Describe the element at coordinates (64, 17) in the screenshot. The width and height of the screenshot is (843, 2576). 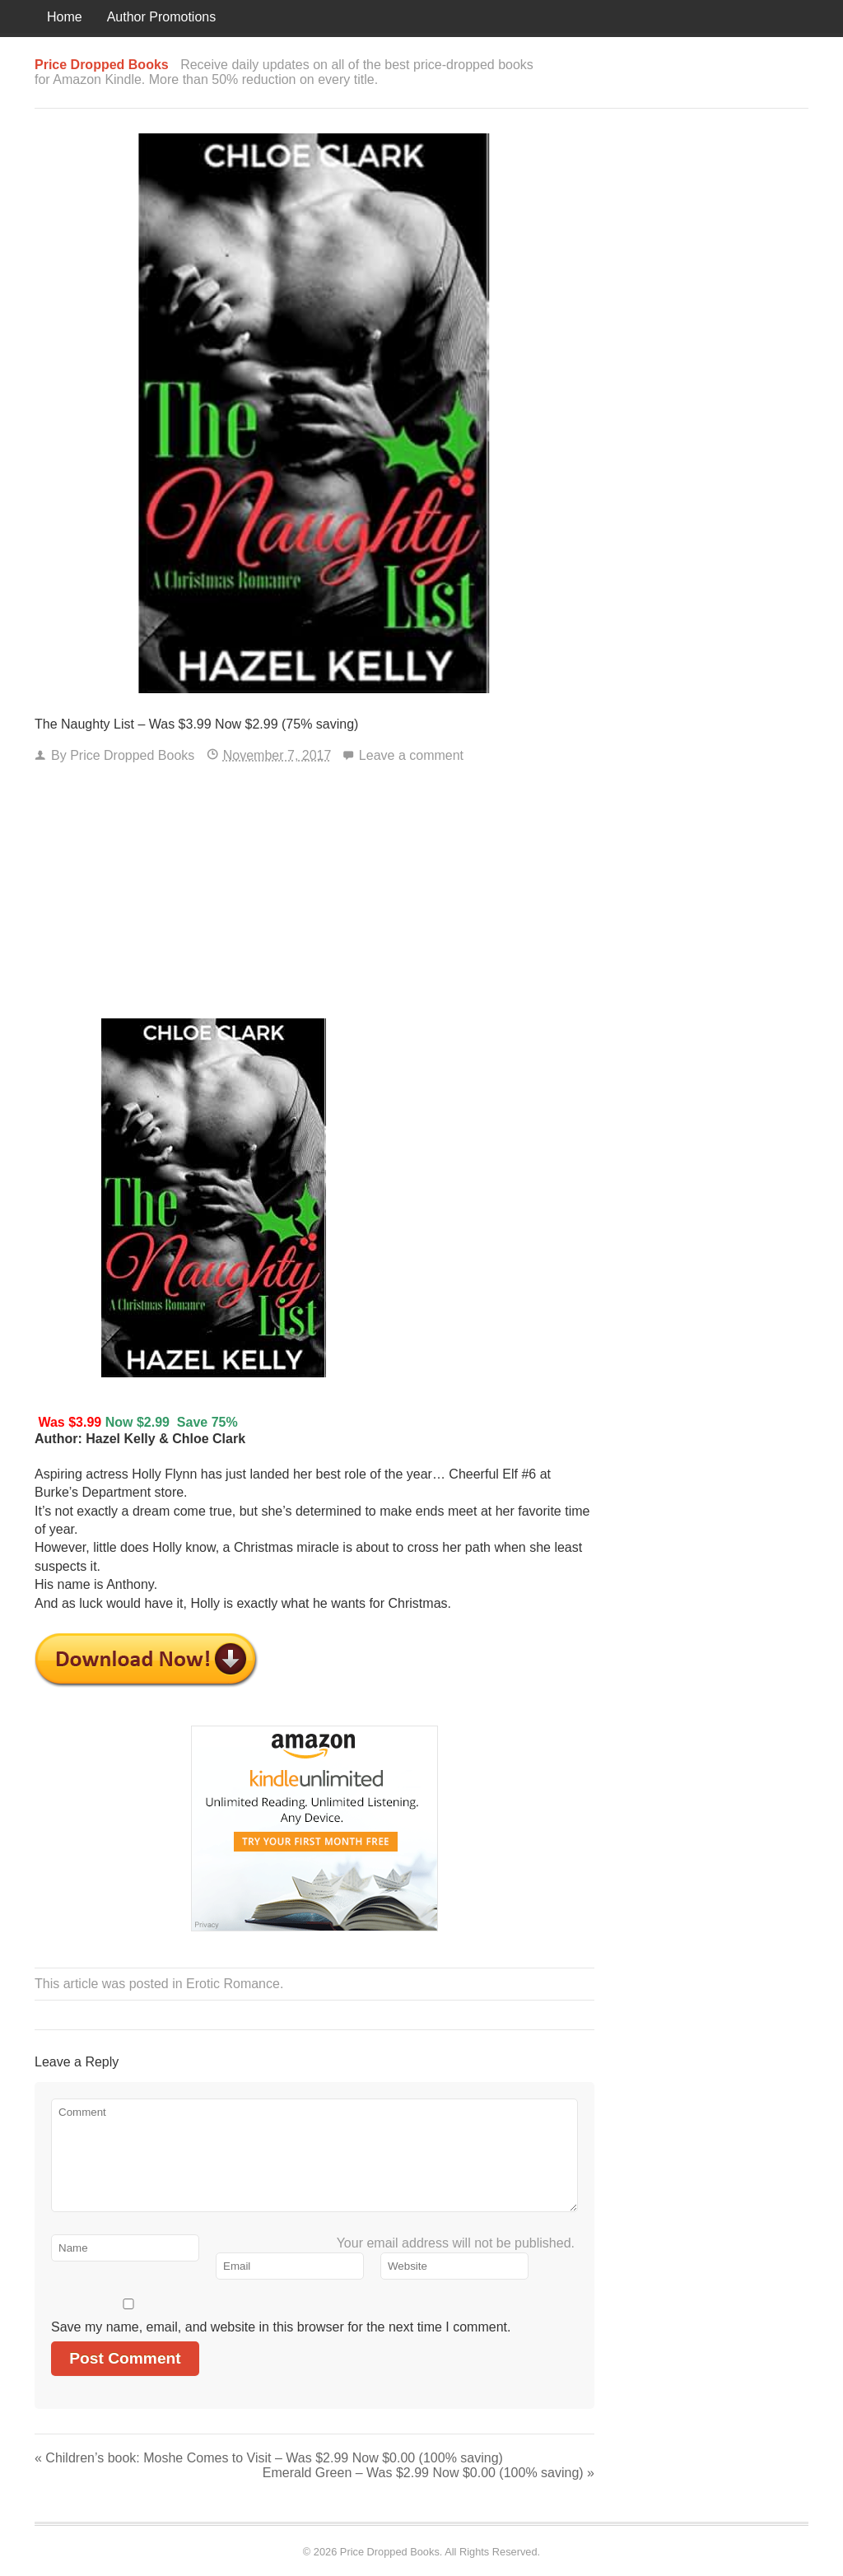
I see `Home` at that location.